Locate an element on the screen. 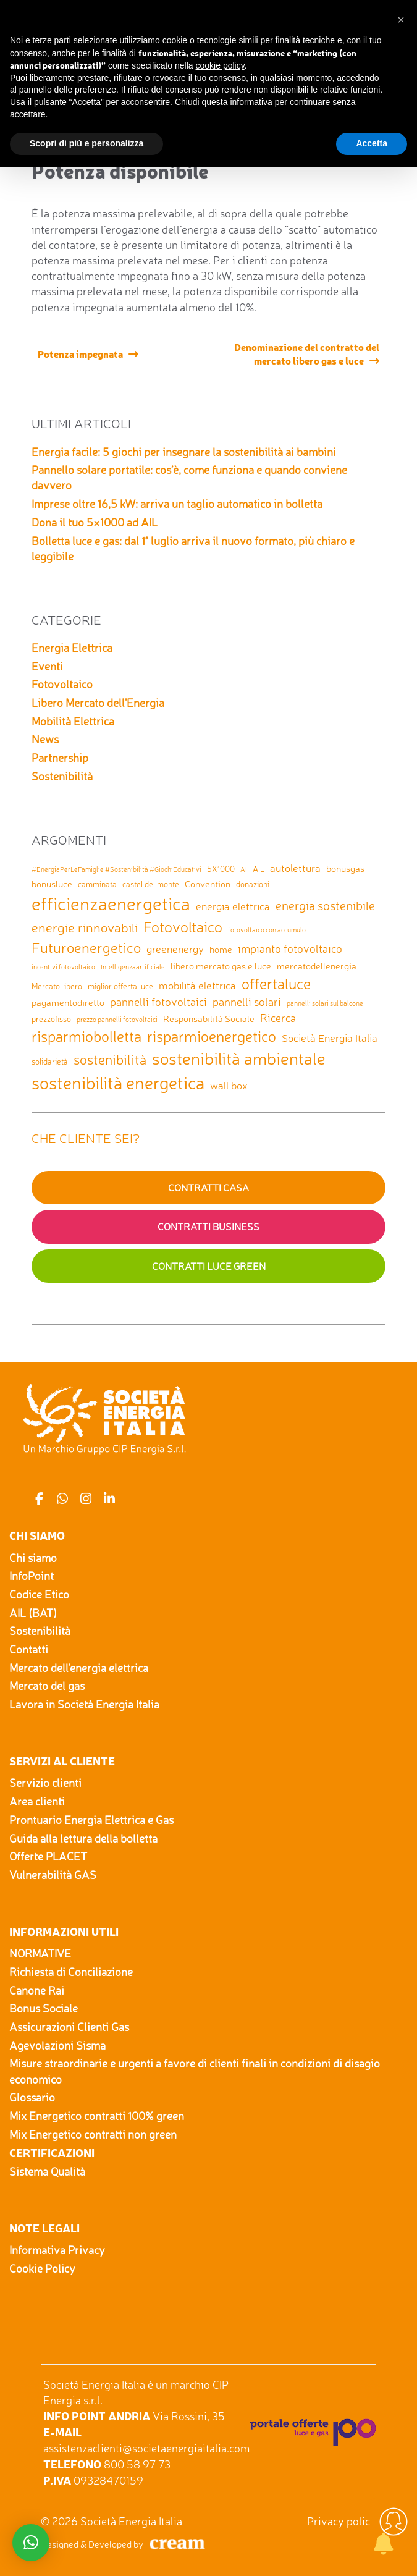  Sostenibilità is located at coordinates (62, 776).